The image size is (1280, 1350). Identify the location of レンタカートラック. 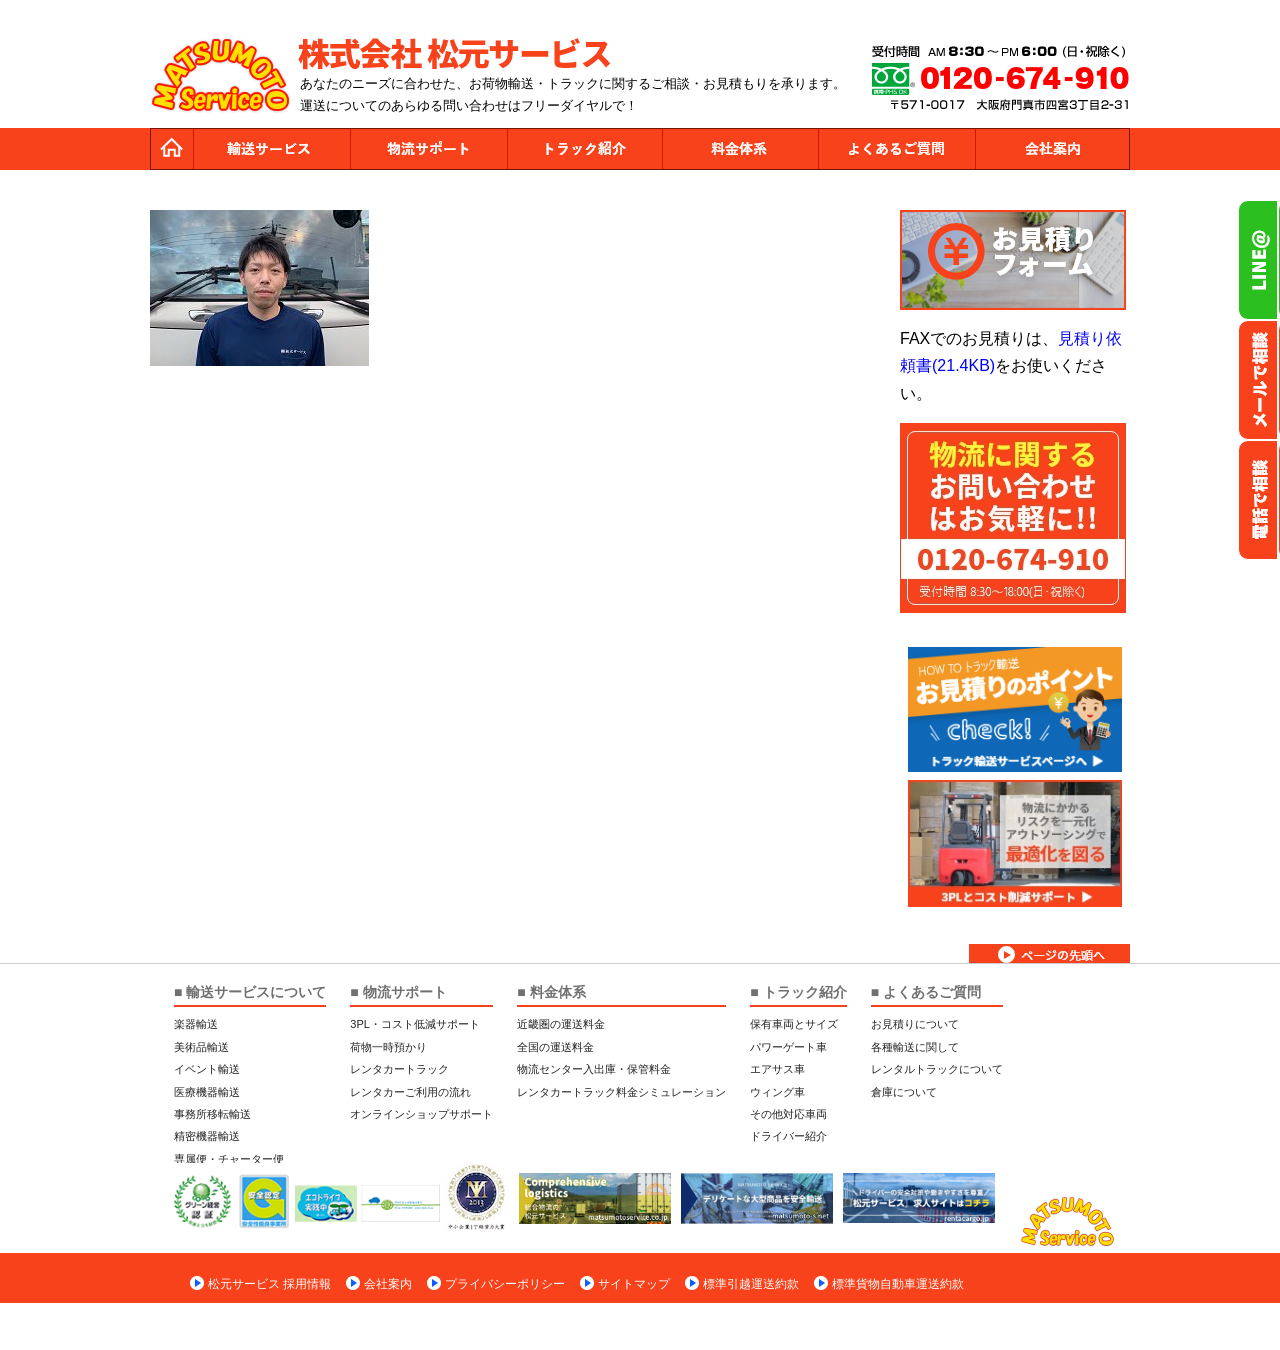
(399, 1069).